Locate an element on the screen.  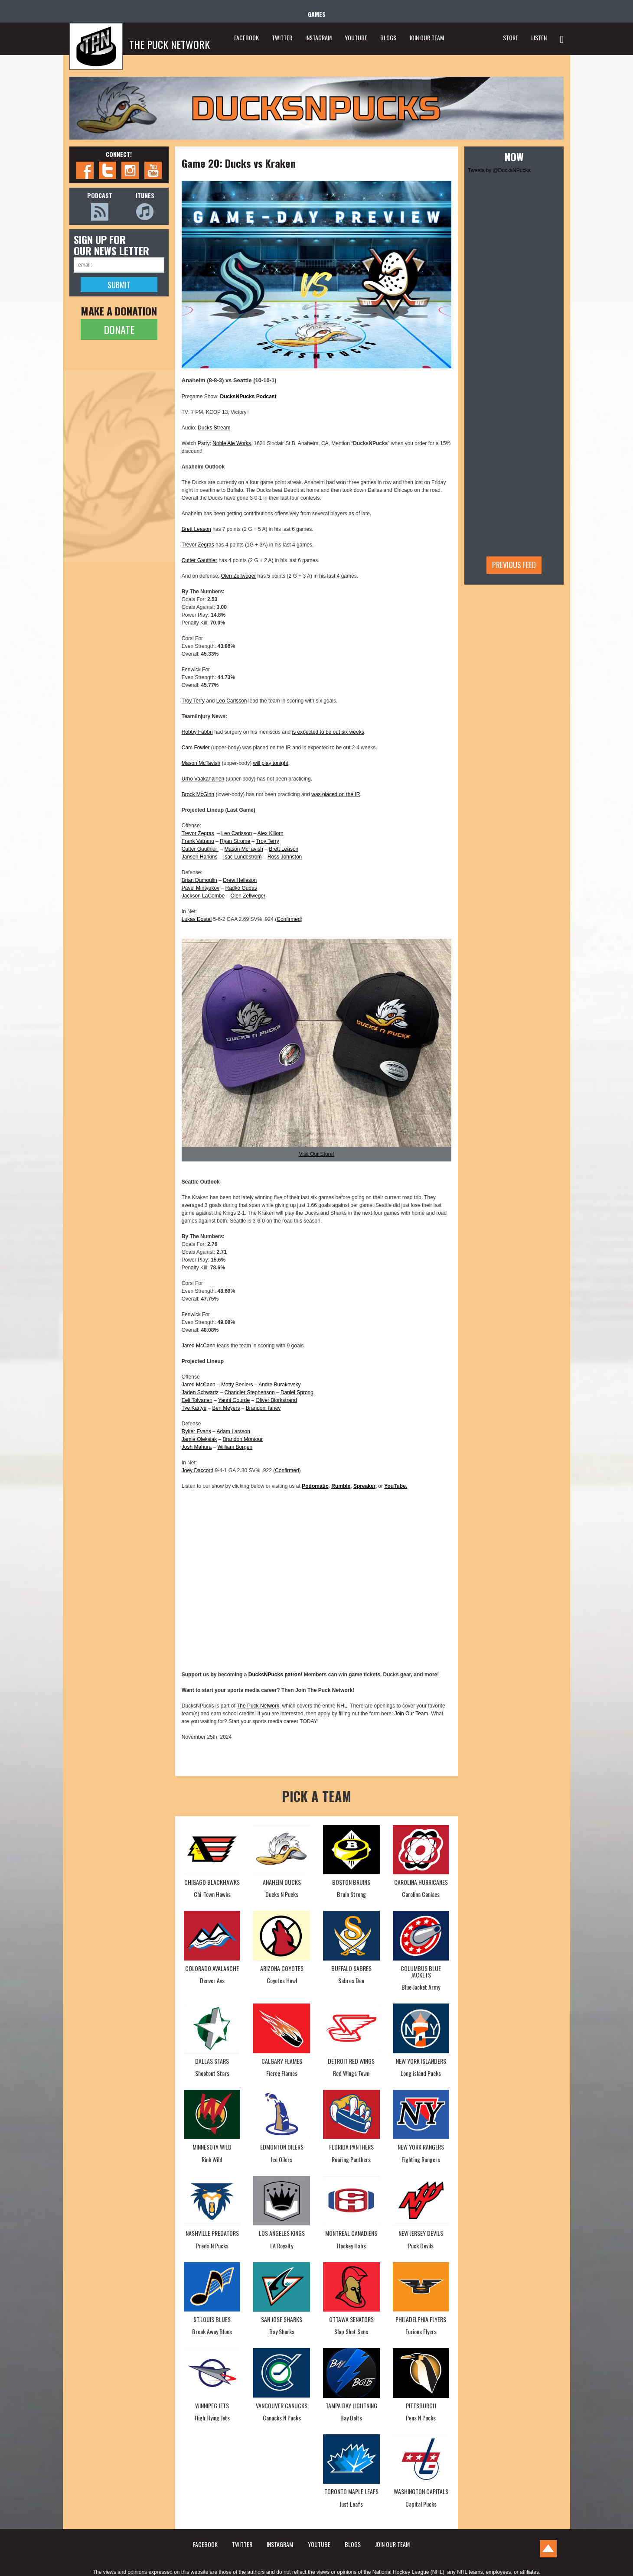
Visit Our Store! is located at coordinates (316, 1154).